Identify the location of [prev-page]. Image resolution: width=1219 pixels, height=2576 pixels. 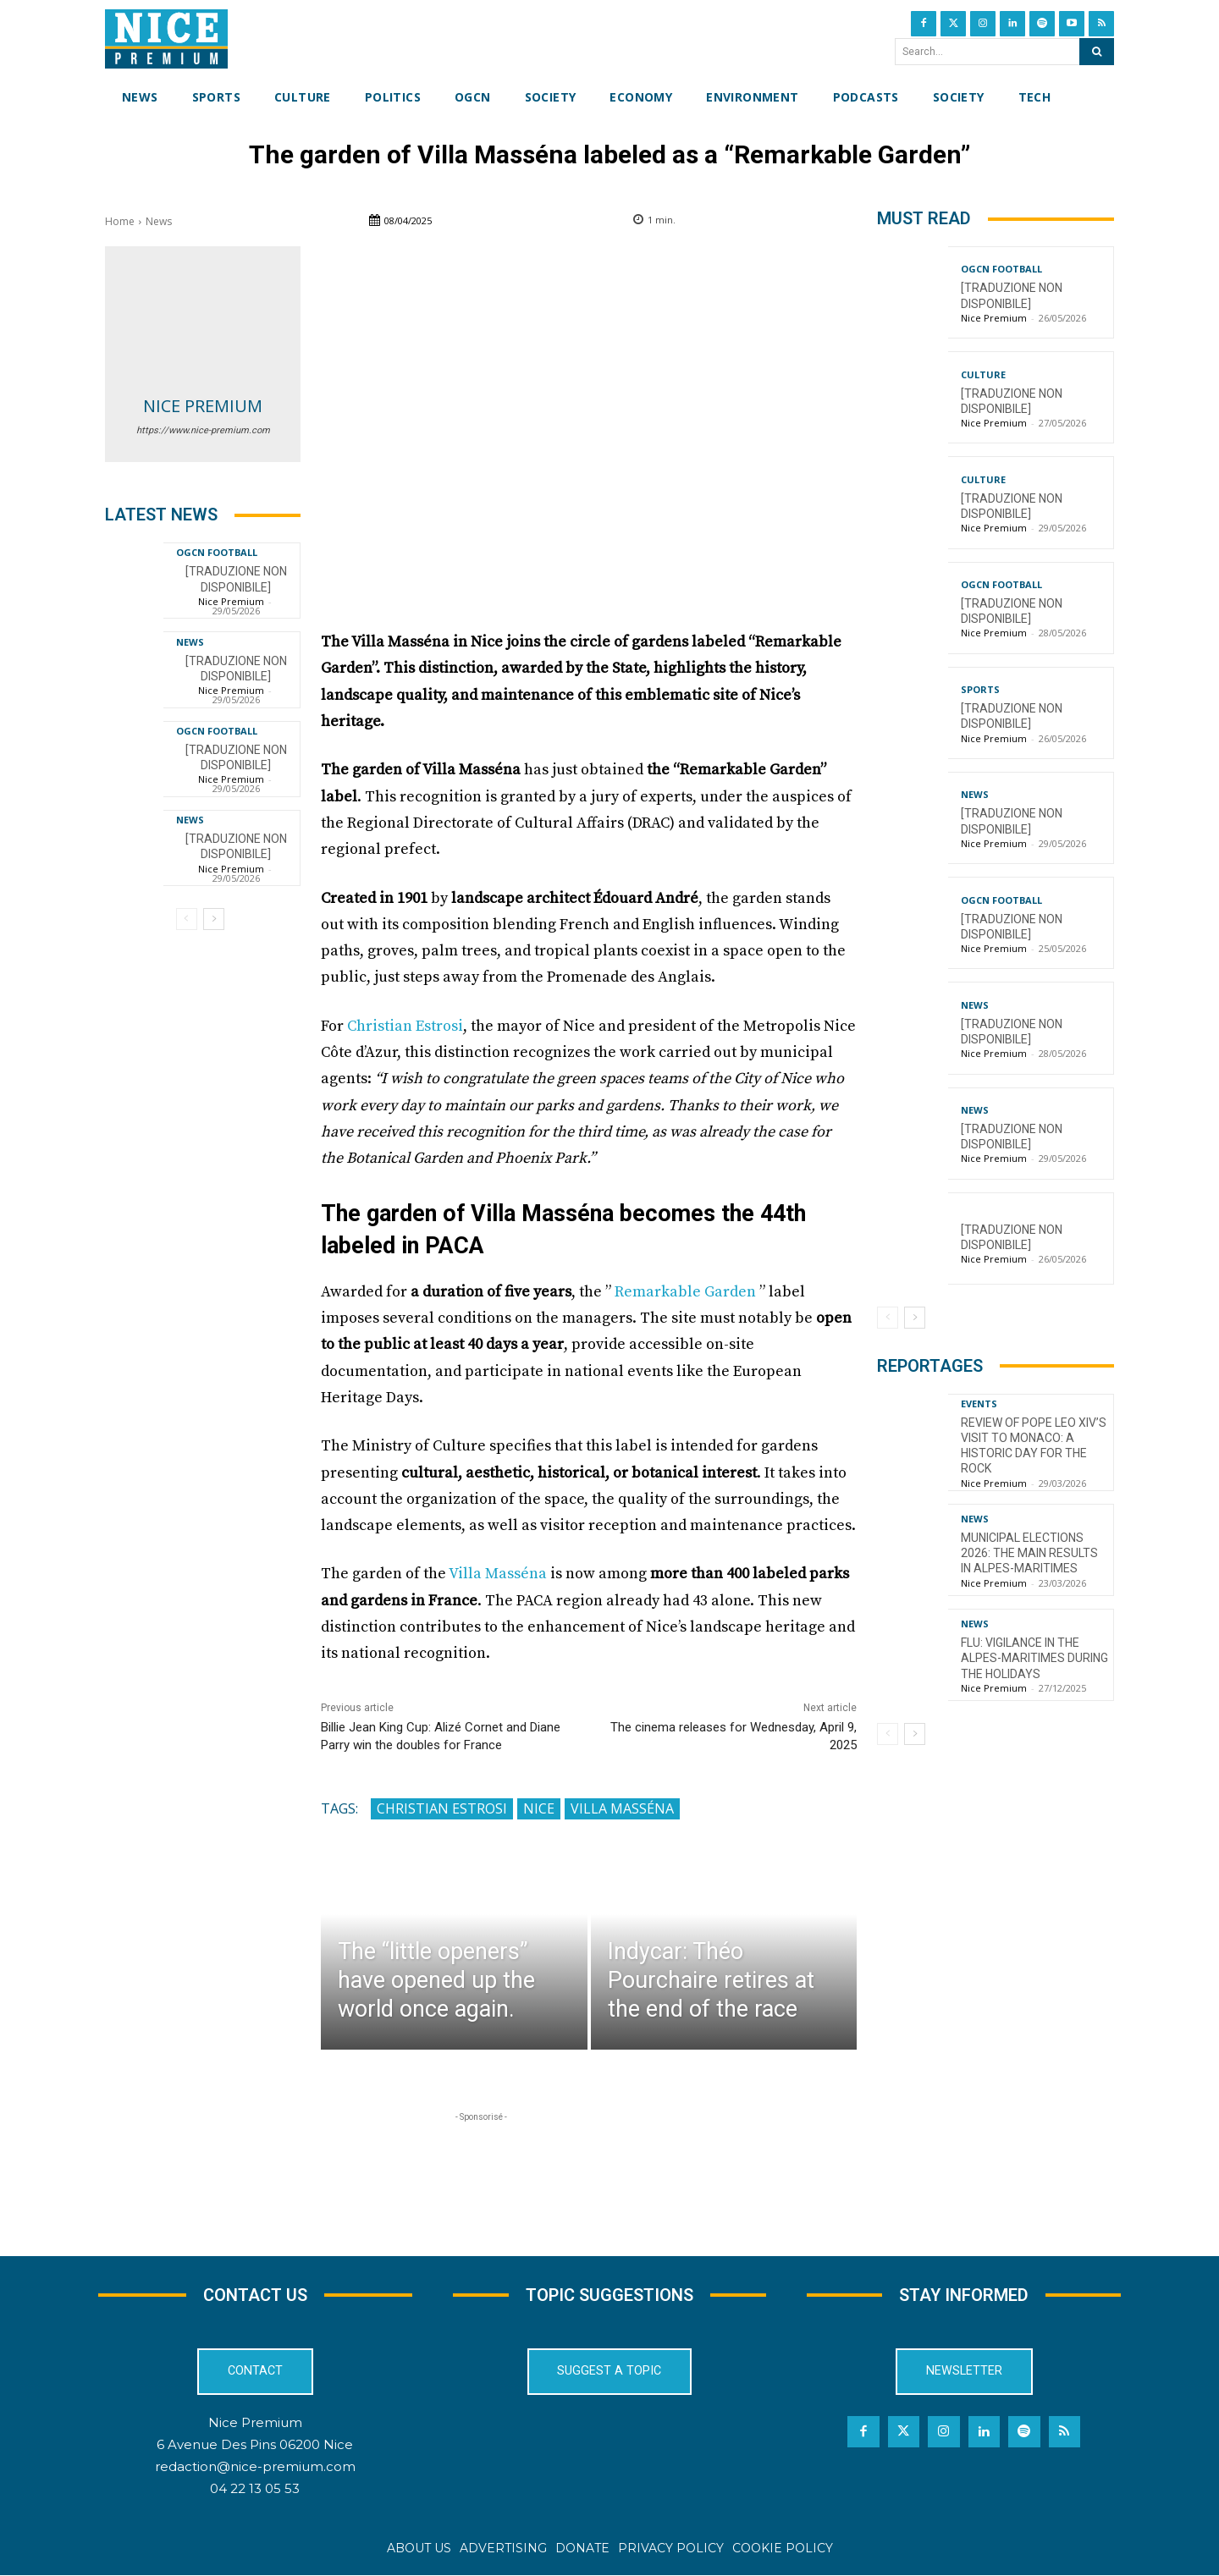
(186, 919).